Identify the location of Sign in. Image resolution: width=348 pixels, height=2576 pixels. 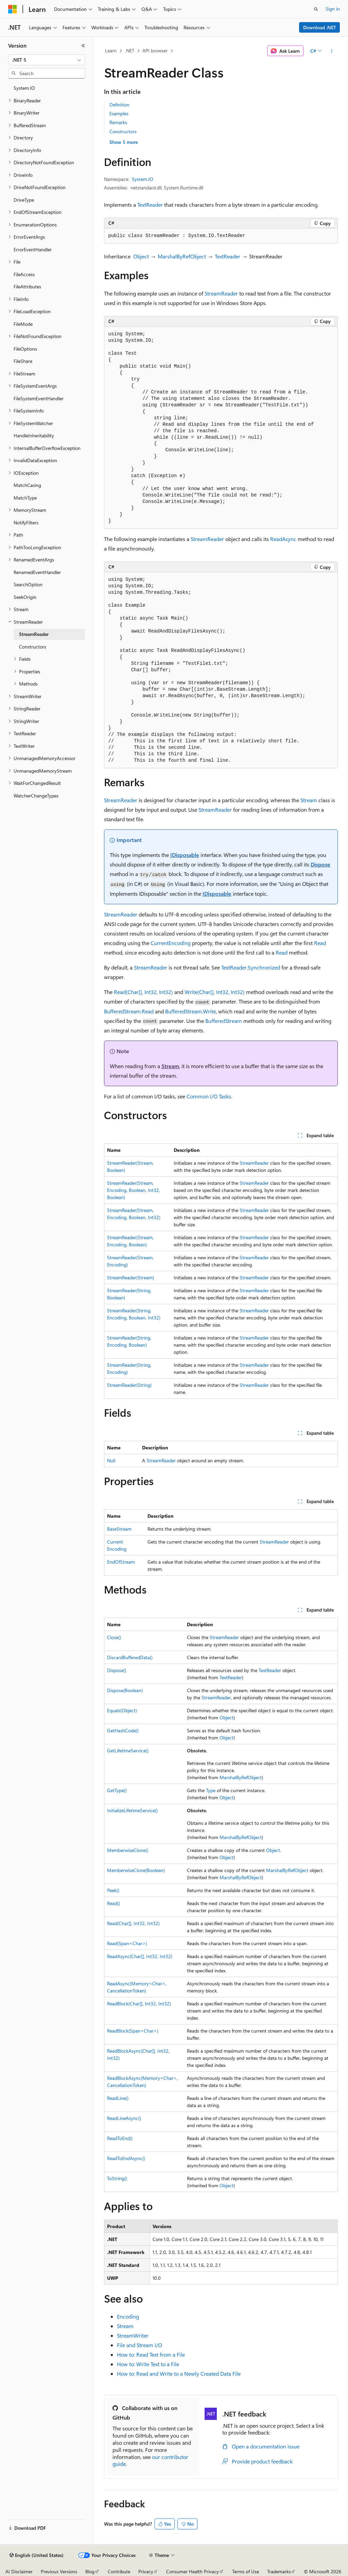
(333, 8).